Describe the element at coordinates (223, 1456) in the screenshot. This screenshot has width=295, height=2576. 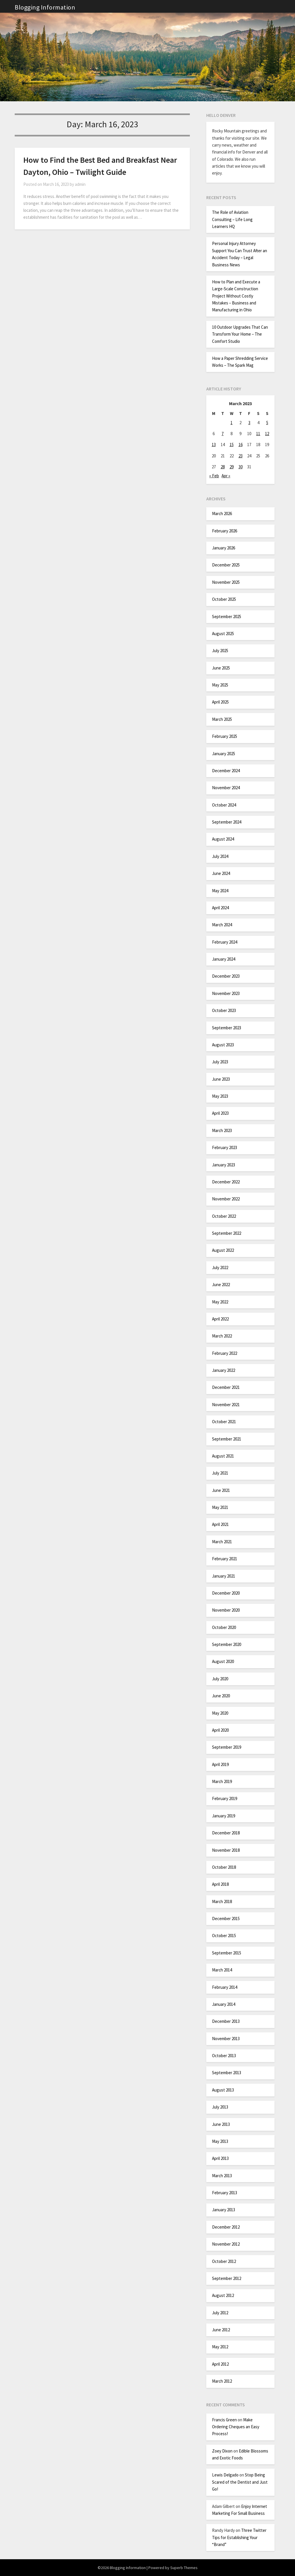
I see `August 2021` at that location.